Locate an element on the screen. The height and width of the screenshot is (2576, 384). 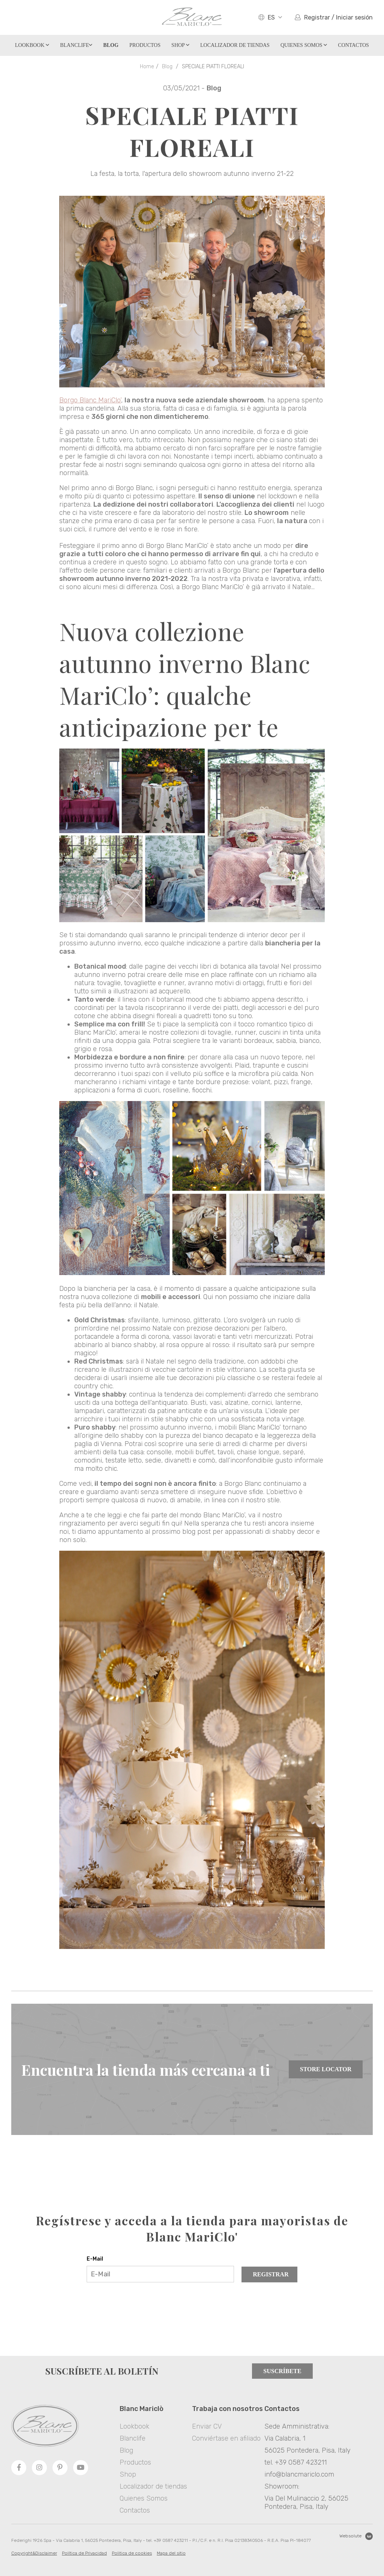
Shop is located at coordinates (180, 45).